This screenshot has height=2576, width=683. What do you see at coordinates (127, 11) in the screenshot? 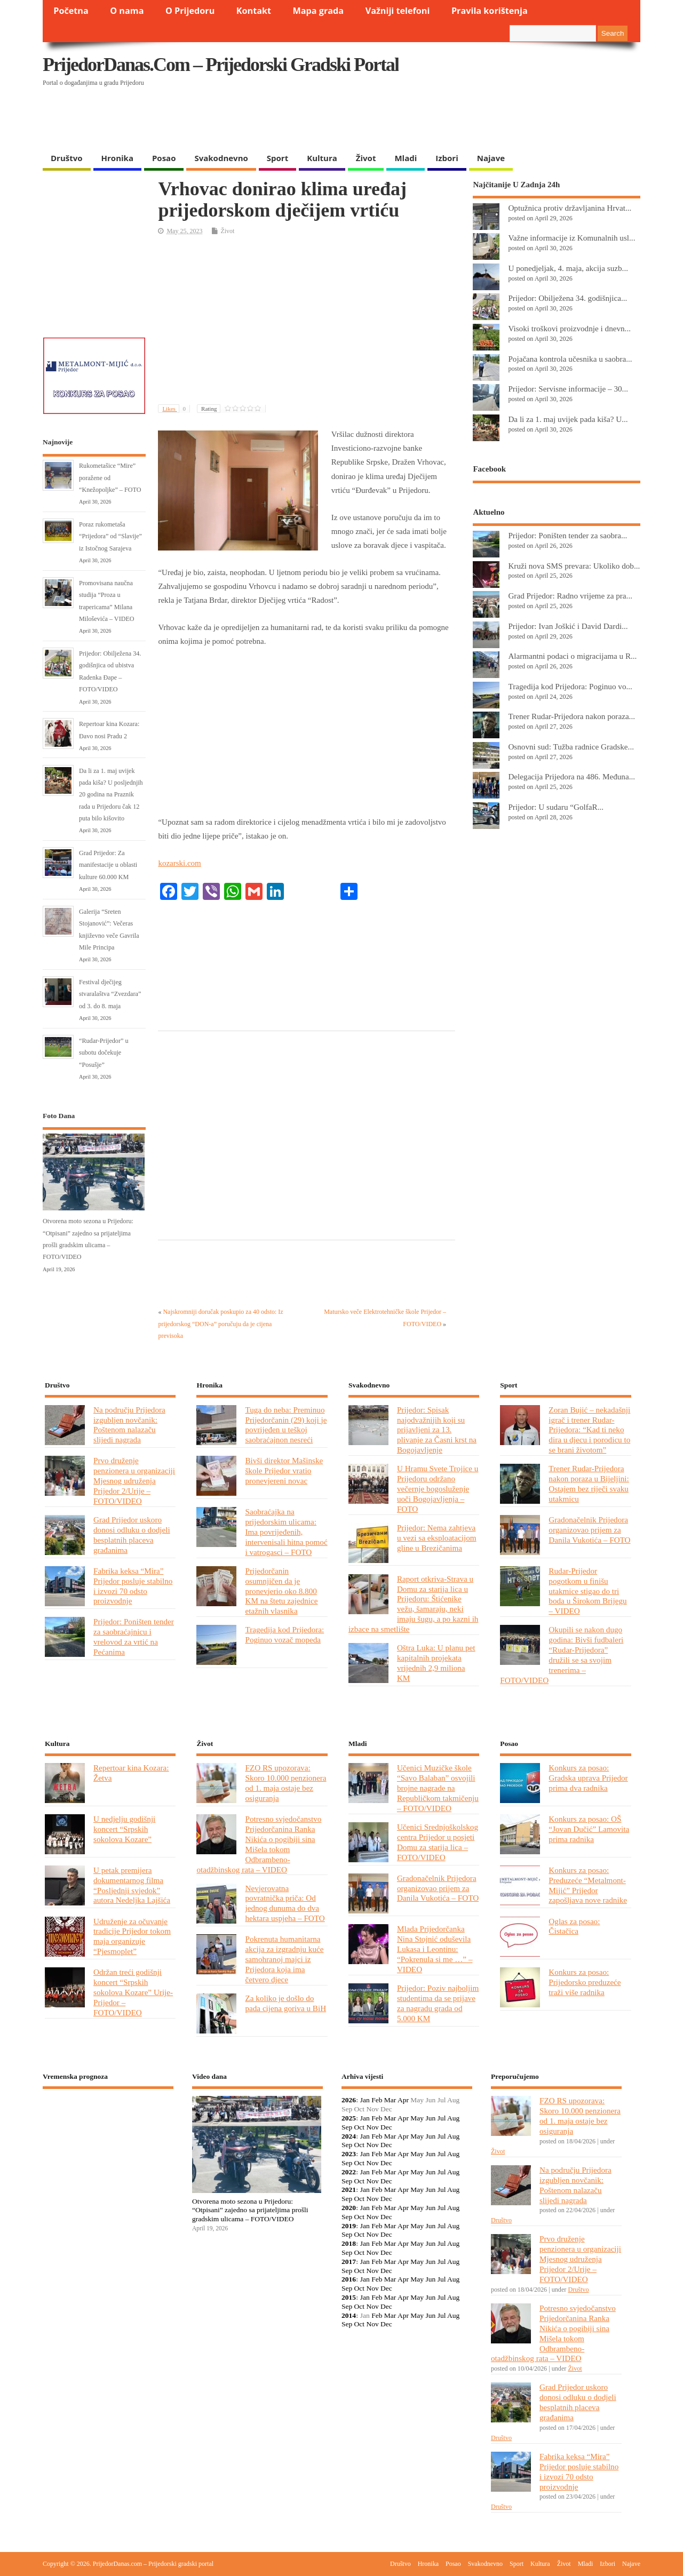
I see `O nama` at bounding box center [127, 11].